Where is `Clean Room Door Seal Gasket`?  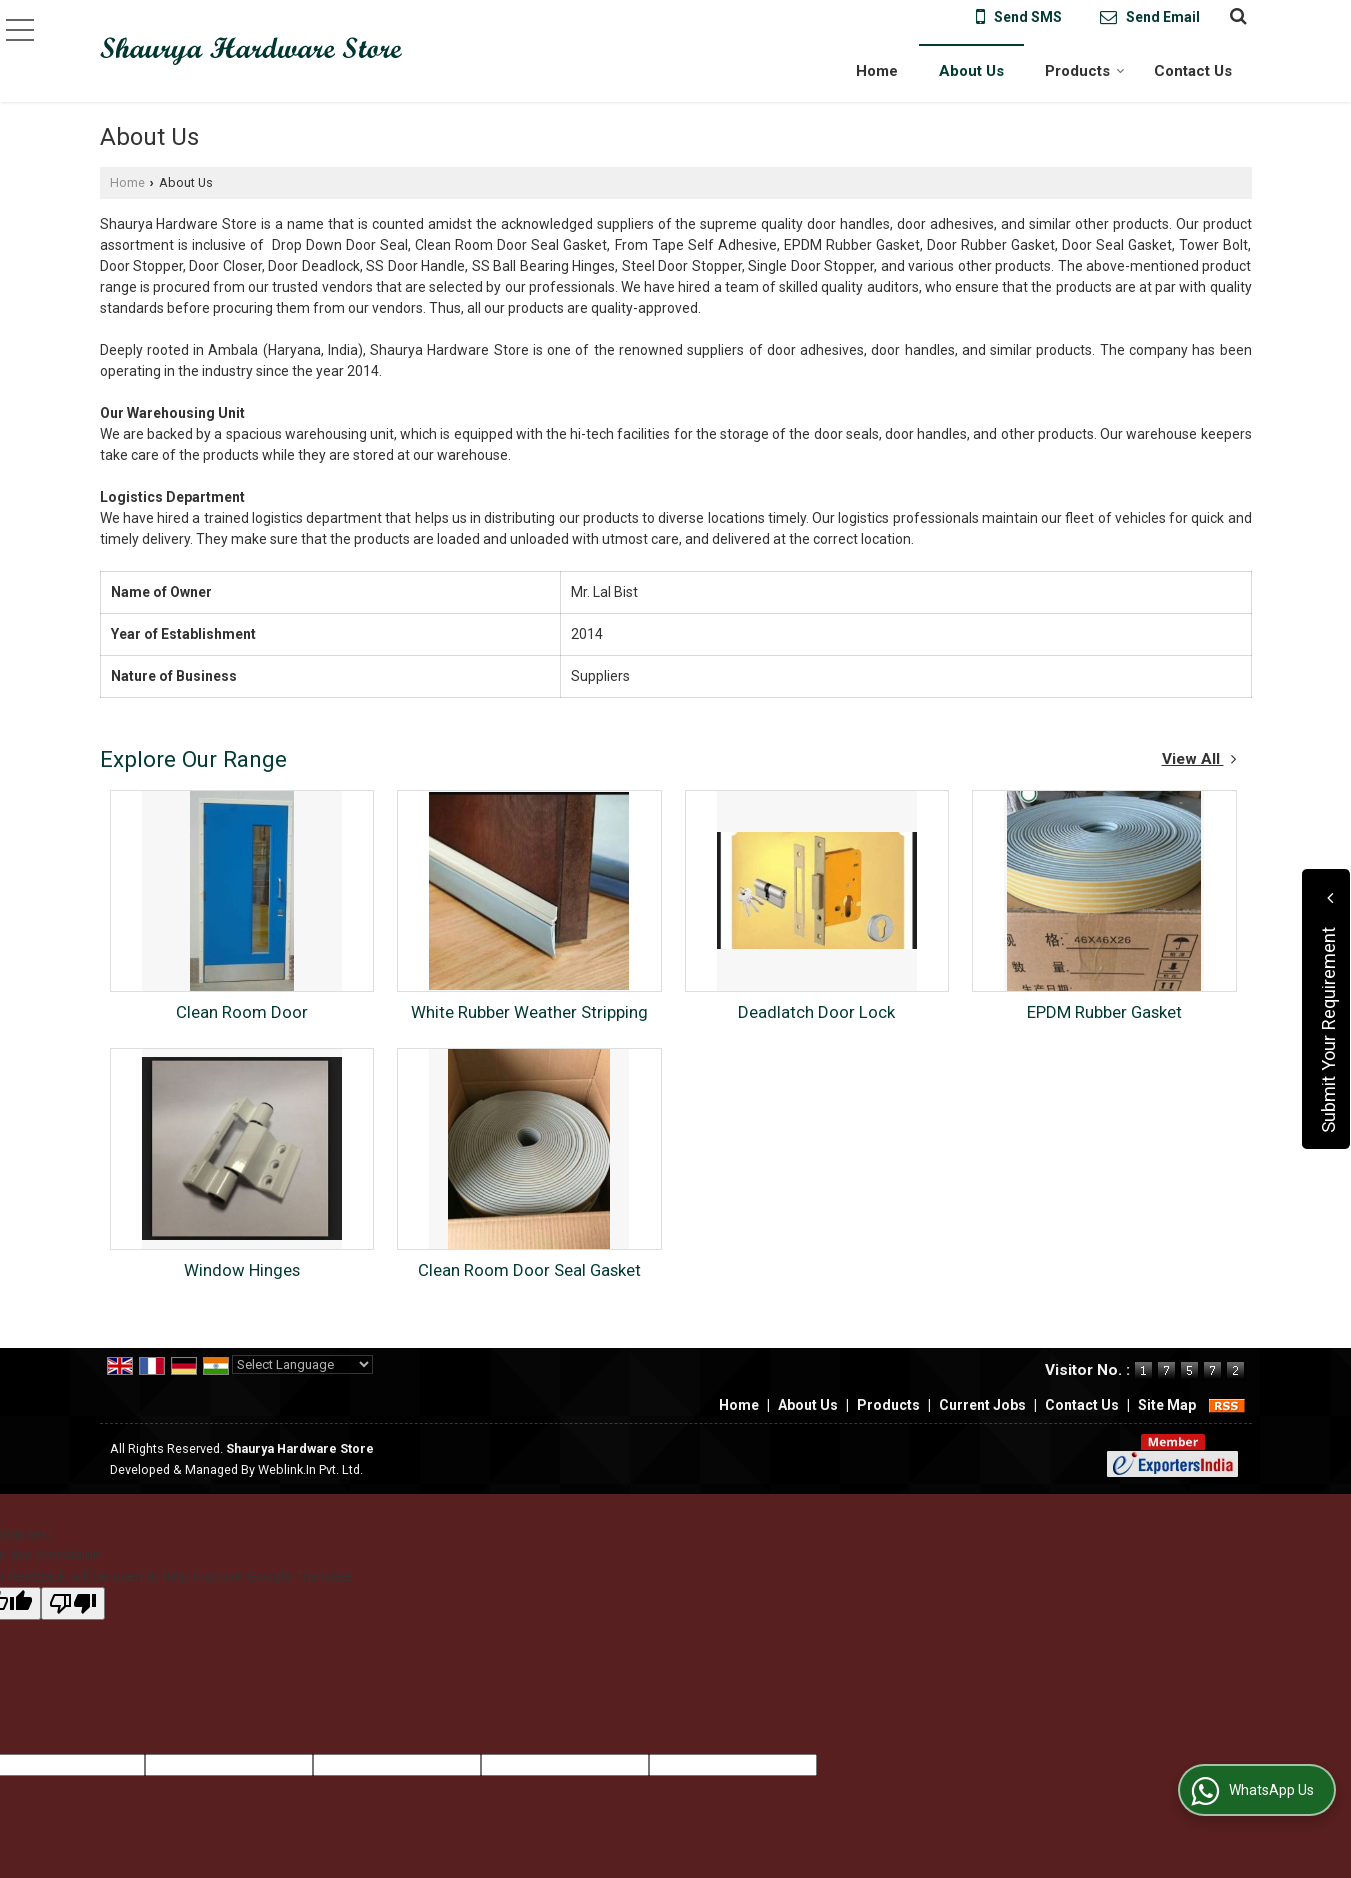
Clean Room Door Seal Gasket is located at coordinates (529, 1270).